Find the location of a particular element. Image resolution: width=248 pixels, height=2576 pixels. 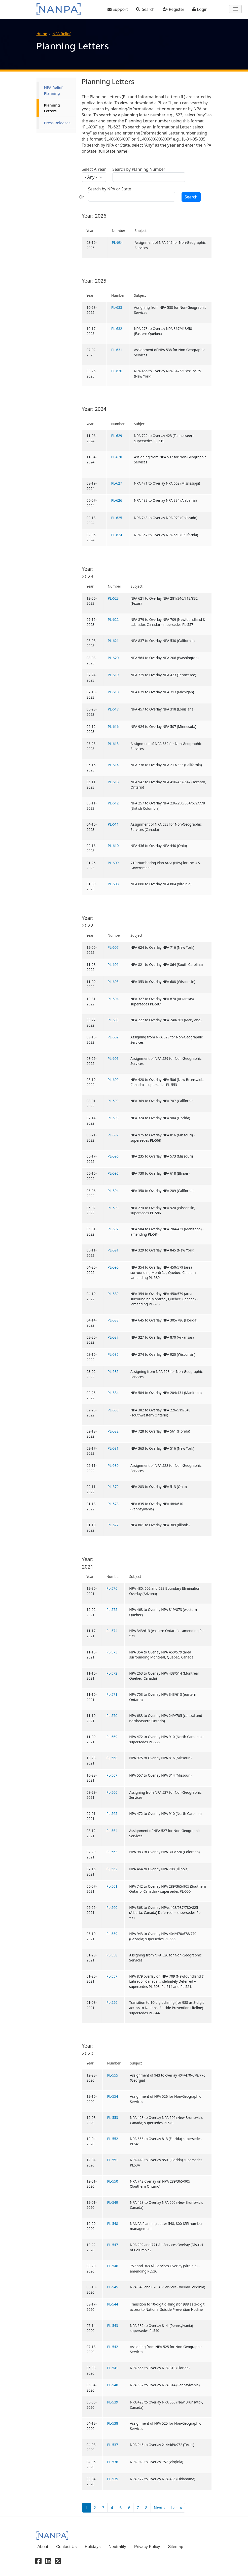

PL-562 is located at coordinates (112, 1869).